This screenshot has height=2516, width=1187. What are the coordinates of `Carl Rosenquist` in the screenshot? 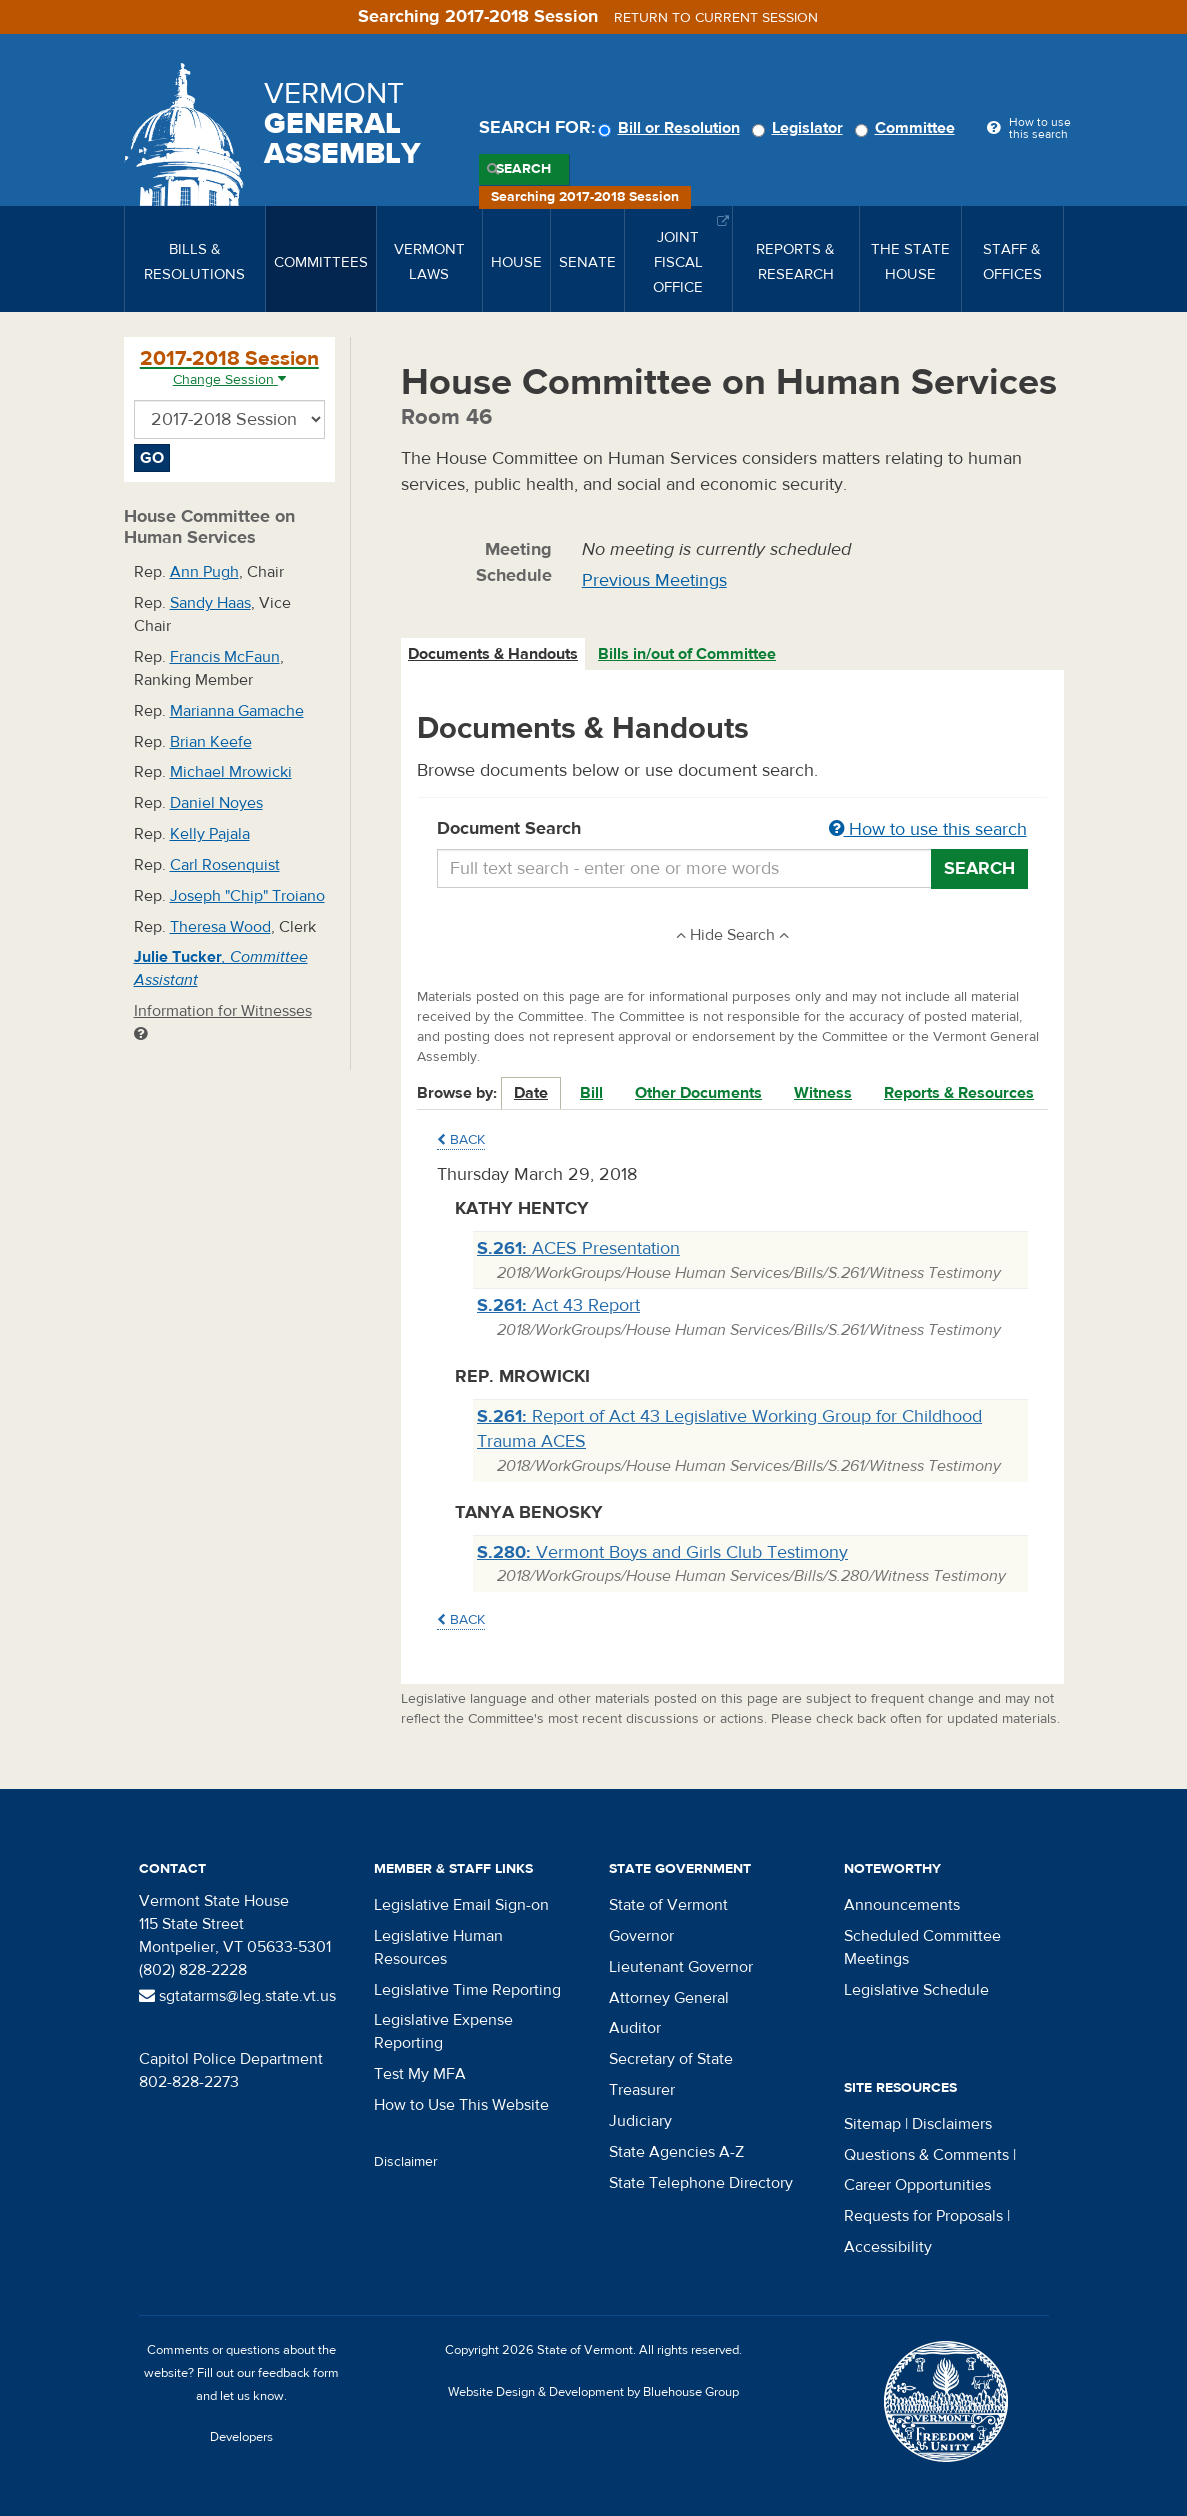 It's located at (225, 865).